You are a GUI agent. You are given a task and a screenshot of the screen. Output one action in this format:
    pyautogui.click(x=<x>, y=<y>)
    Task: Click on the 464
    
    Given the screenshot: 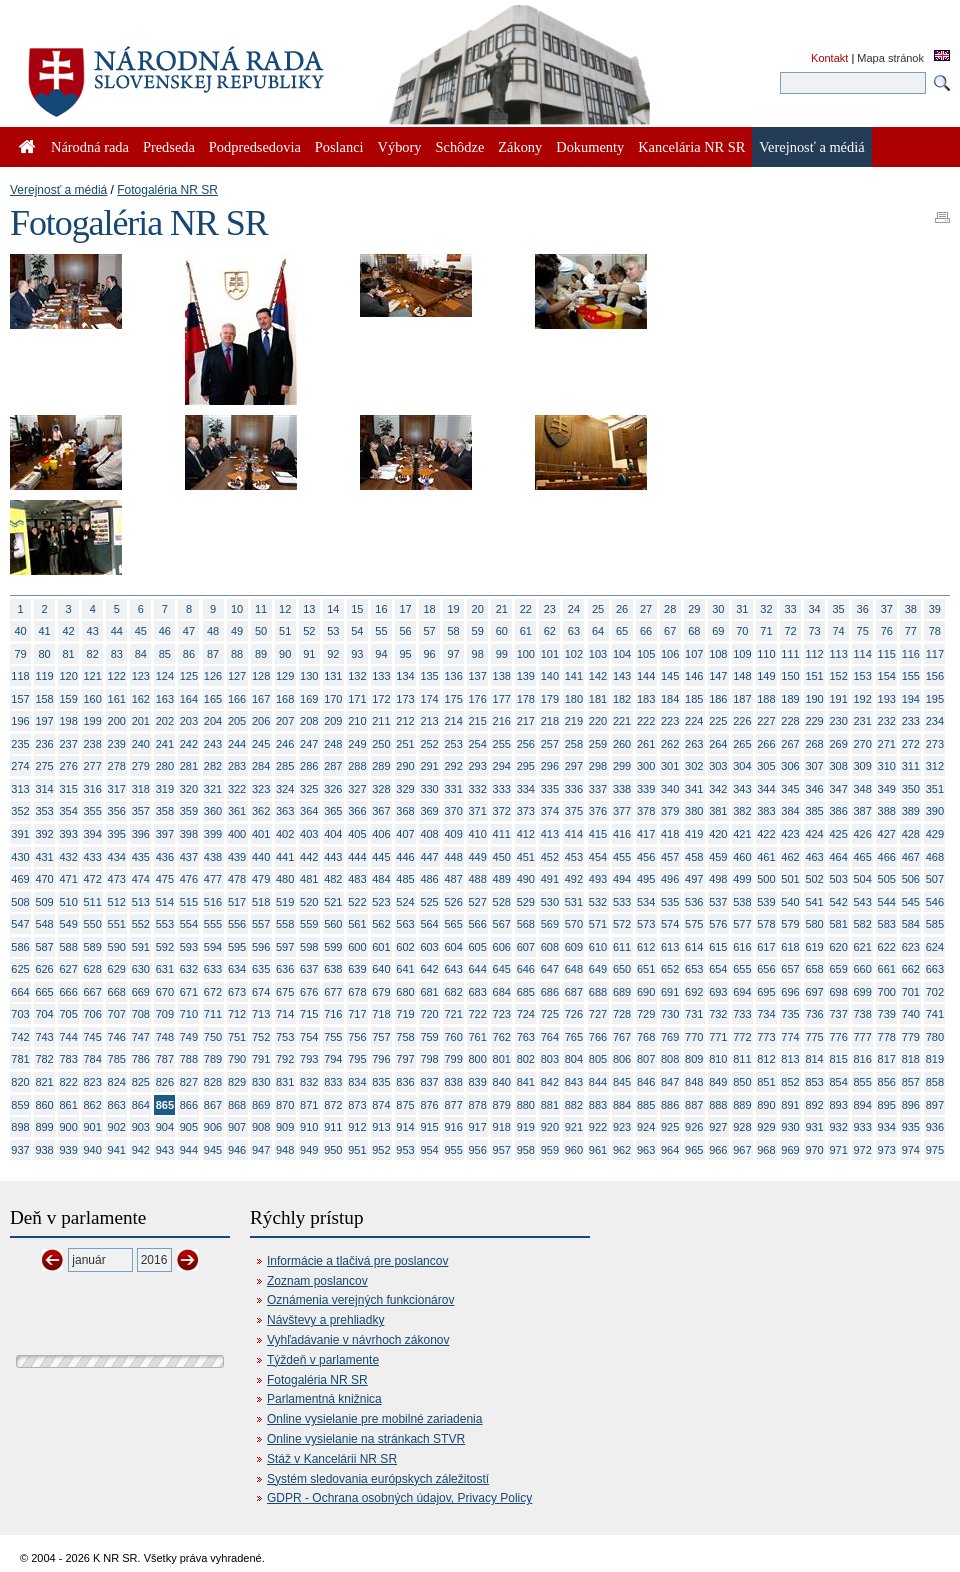 What is the action you would take?
    pyautogui.click(x=838, y=857)
    